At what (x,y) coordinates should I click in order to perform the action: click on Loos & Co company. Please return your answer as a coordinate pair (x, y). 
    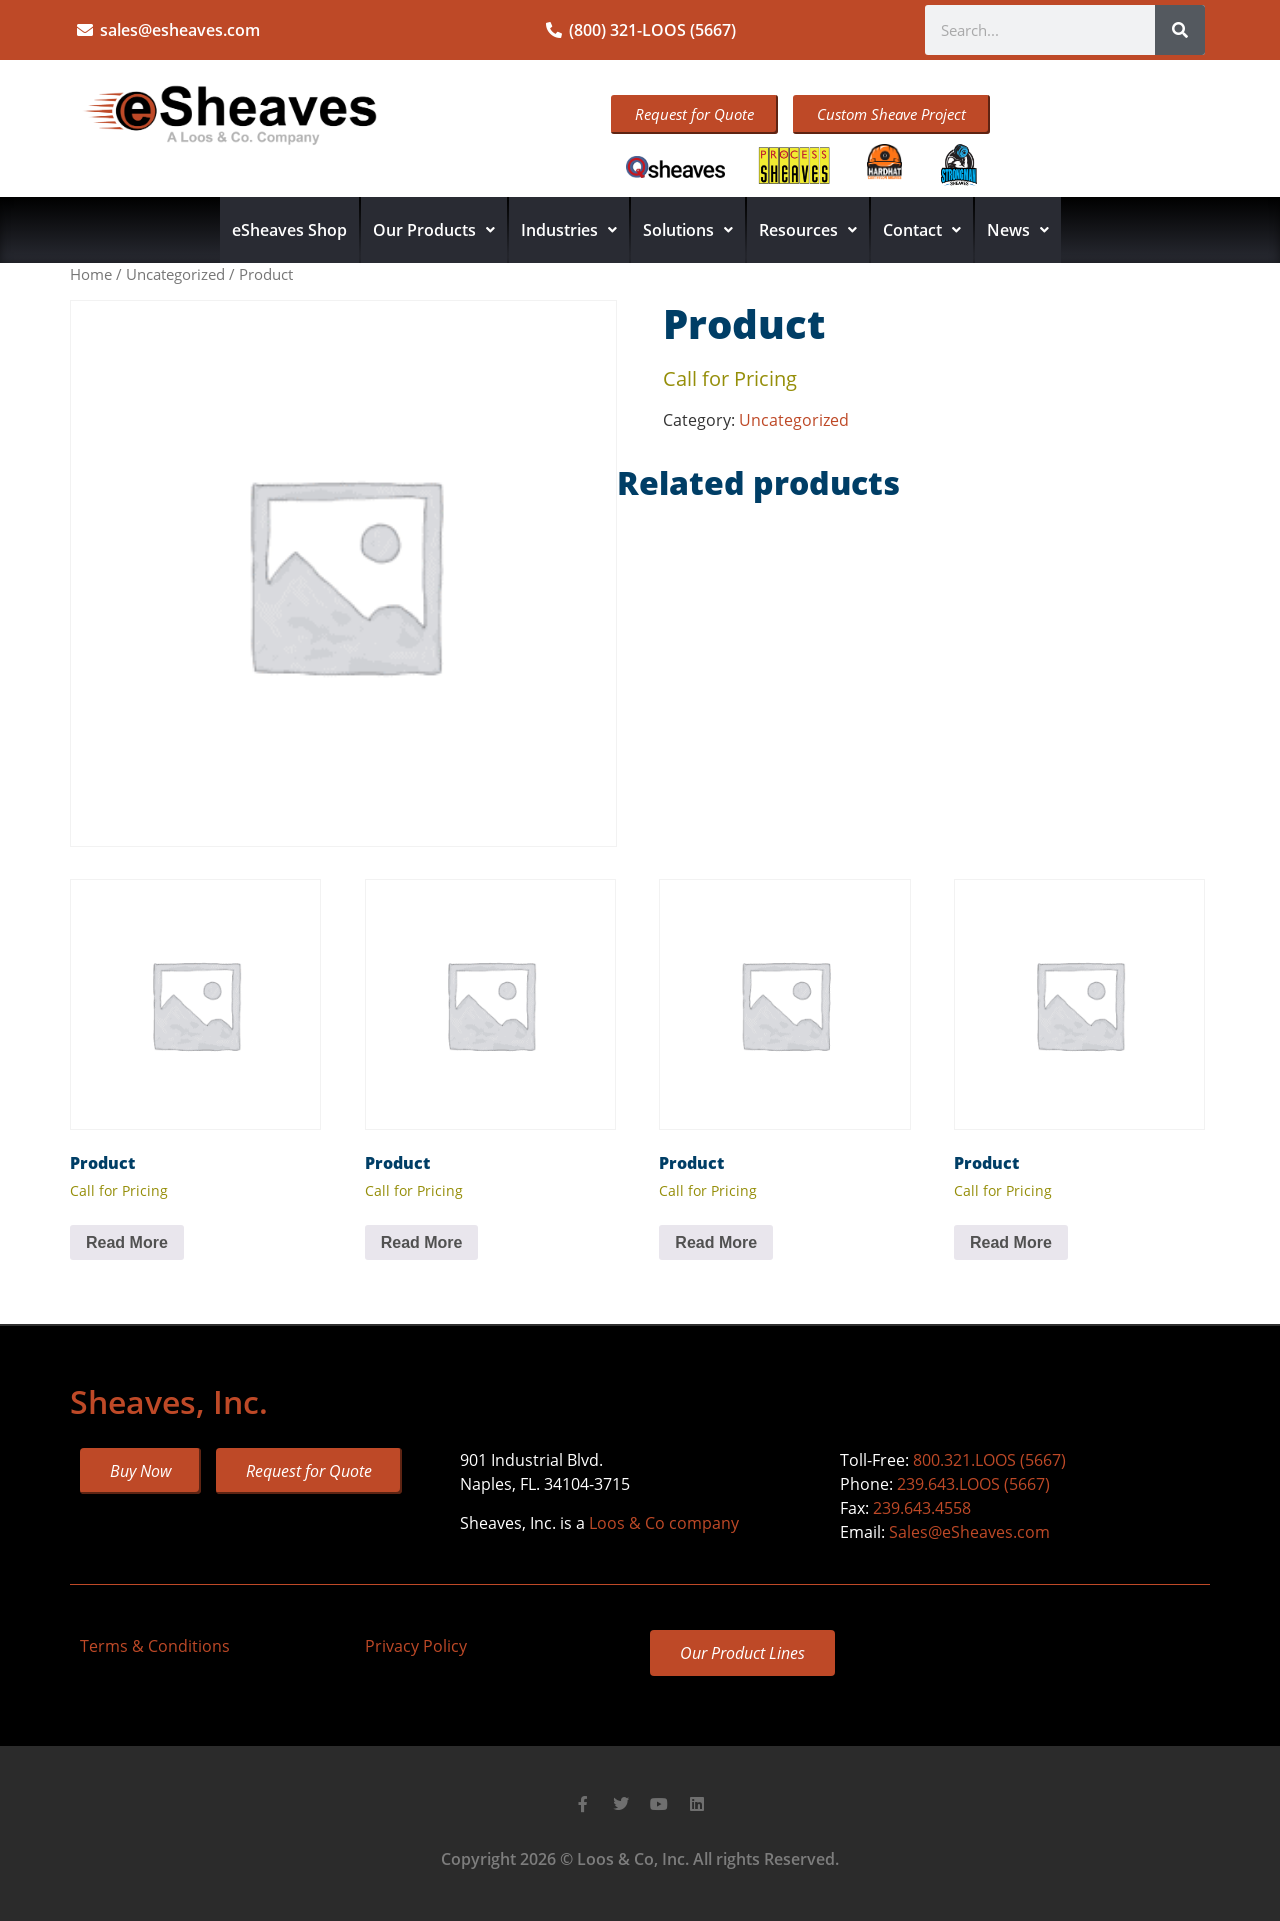
    Looking at the image, I should click on (664, 1523).